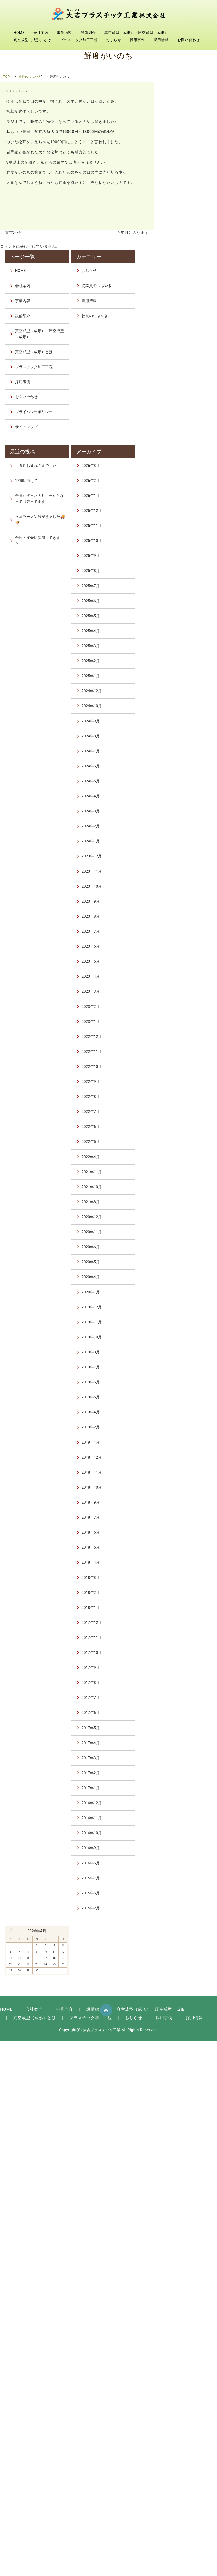  What do you see at coordinates (178, 497) in the screenshot?
I see `全員が揃った３月、一丸となって頑張ってます` at bounding box center [178, 497].